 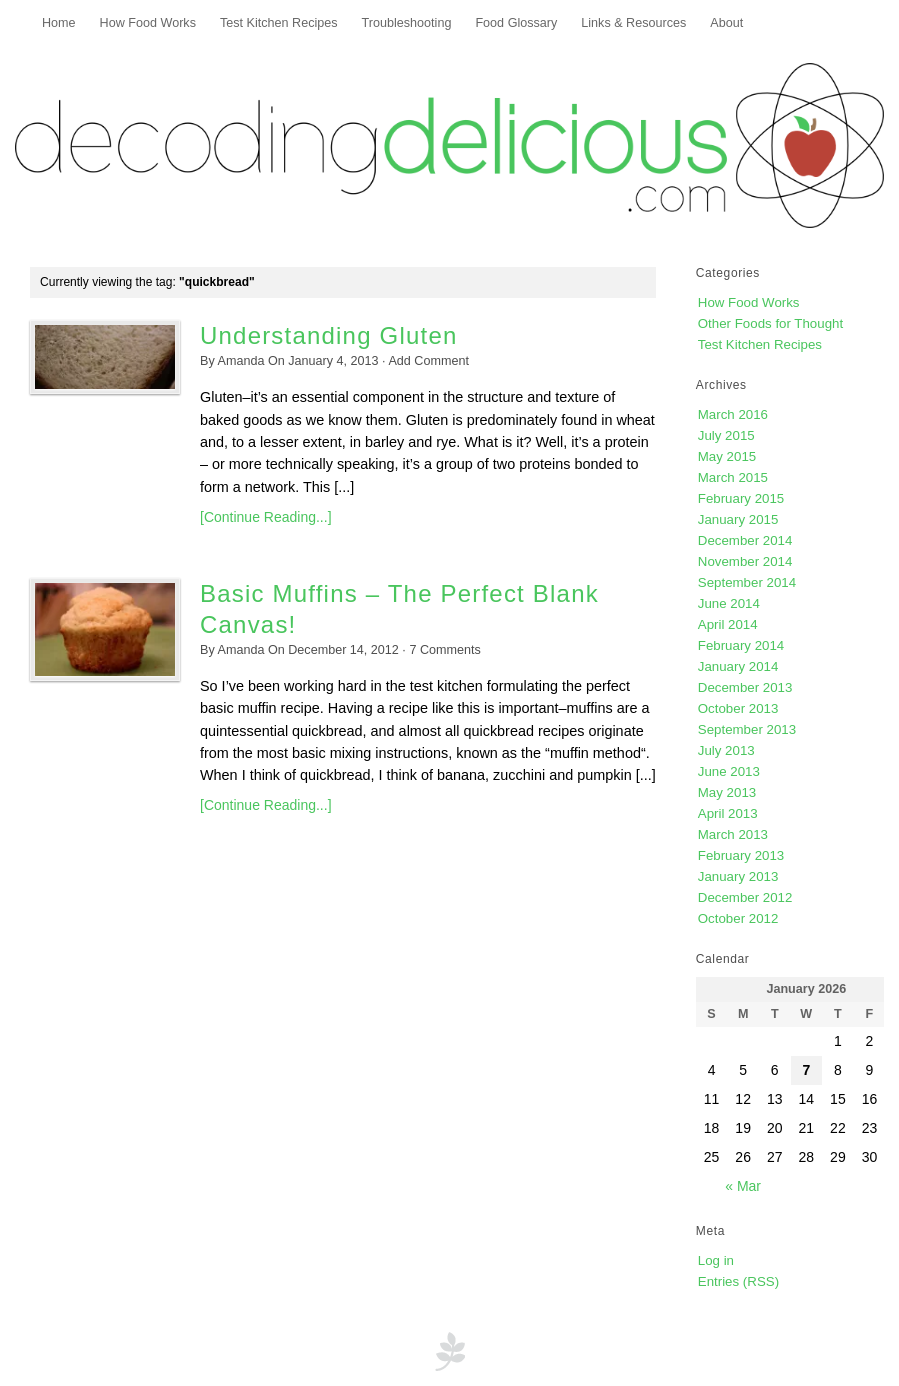 What do you see at coordinates (59, 23) in the screenshot?
I see `Home` at bounding box center [59, 23].